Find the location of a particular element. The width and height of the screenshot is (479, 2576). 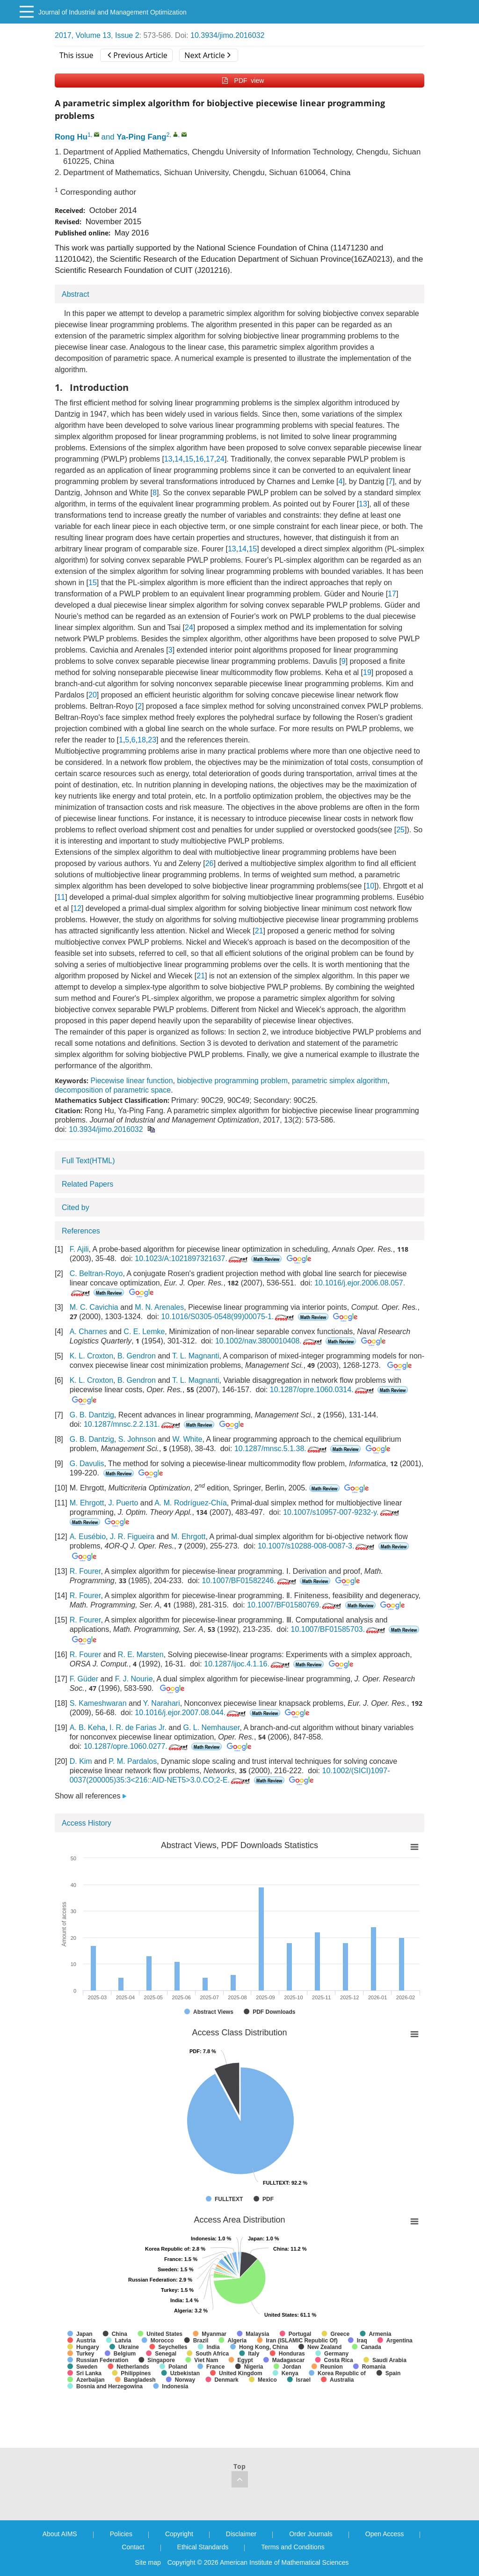

G. Davulis is located at coordinates (87, 1464).